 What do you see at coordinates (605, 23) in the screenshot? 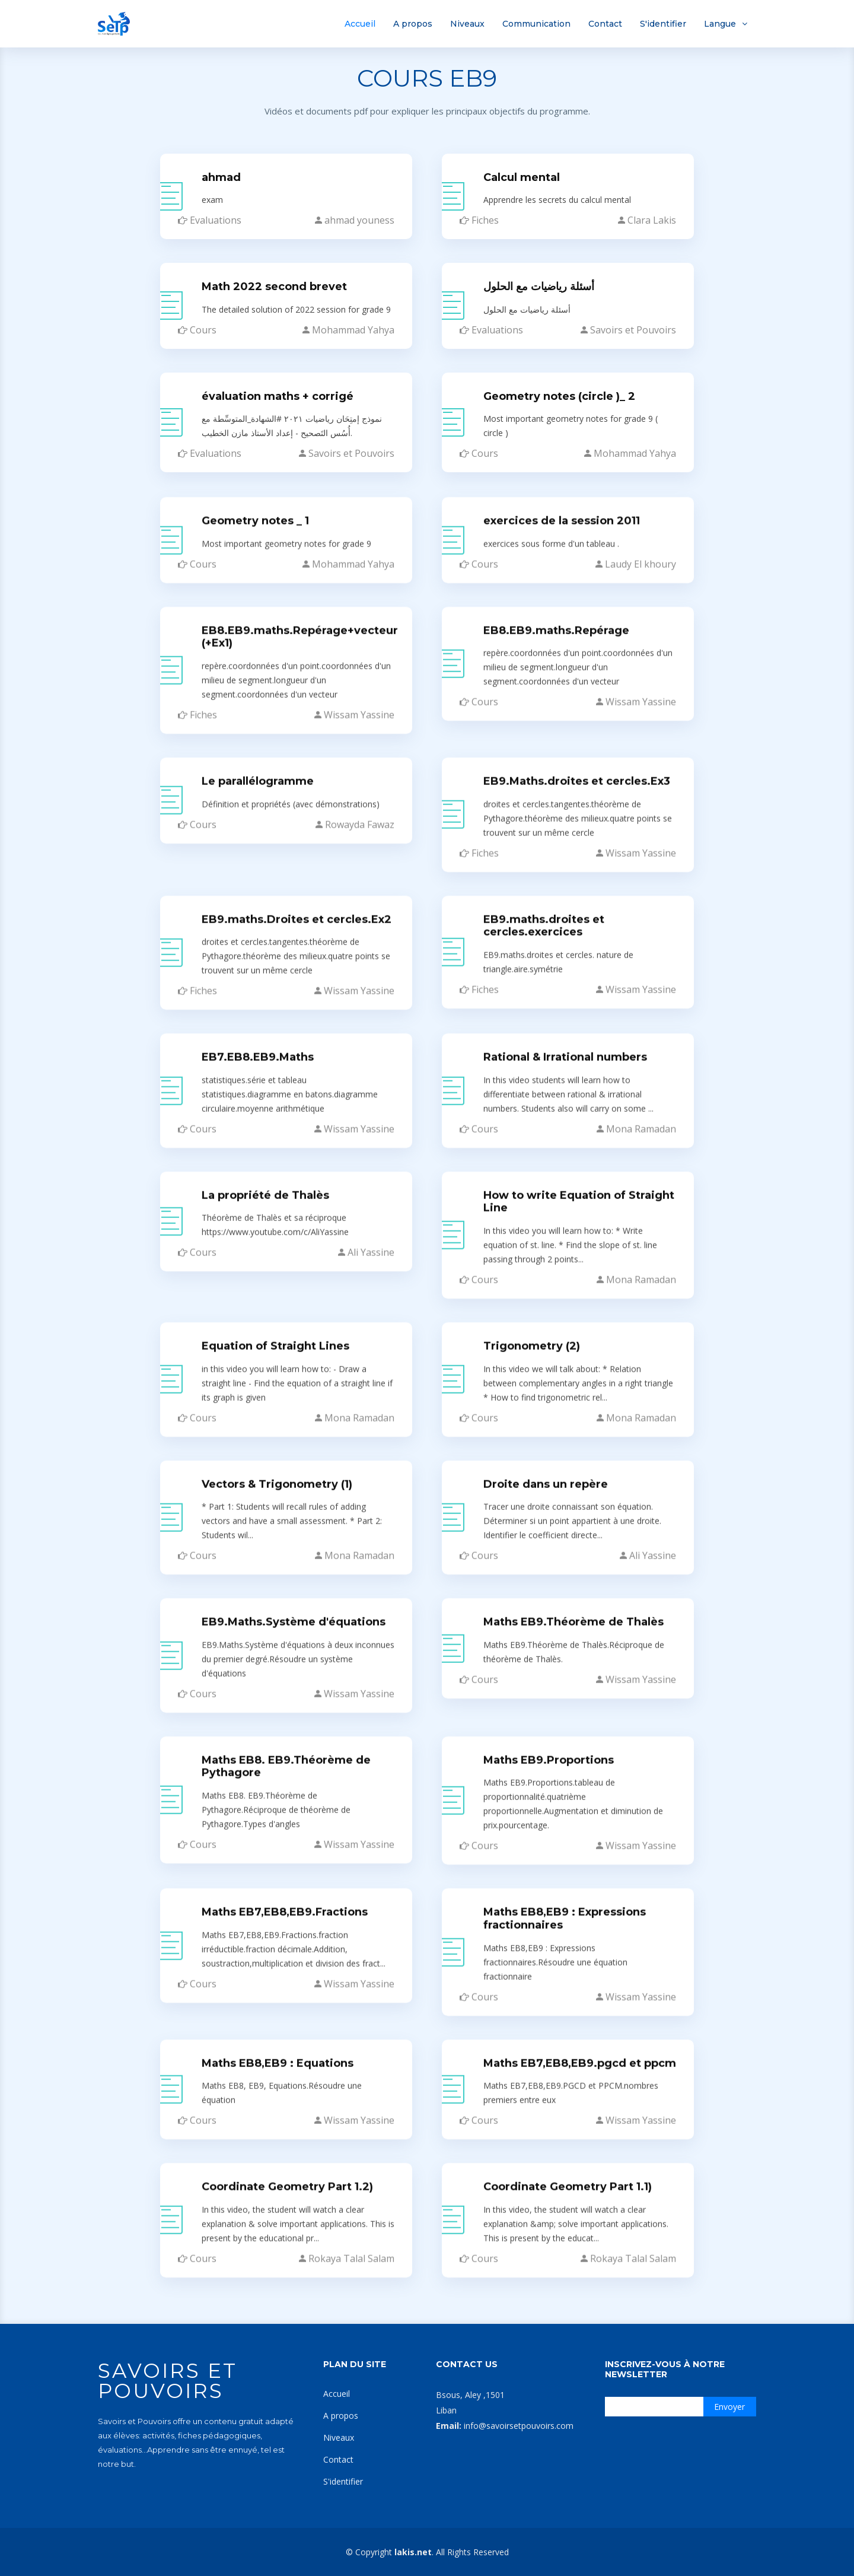
I see `Contact` at bounding box center [605, 23].